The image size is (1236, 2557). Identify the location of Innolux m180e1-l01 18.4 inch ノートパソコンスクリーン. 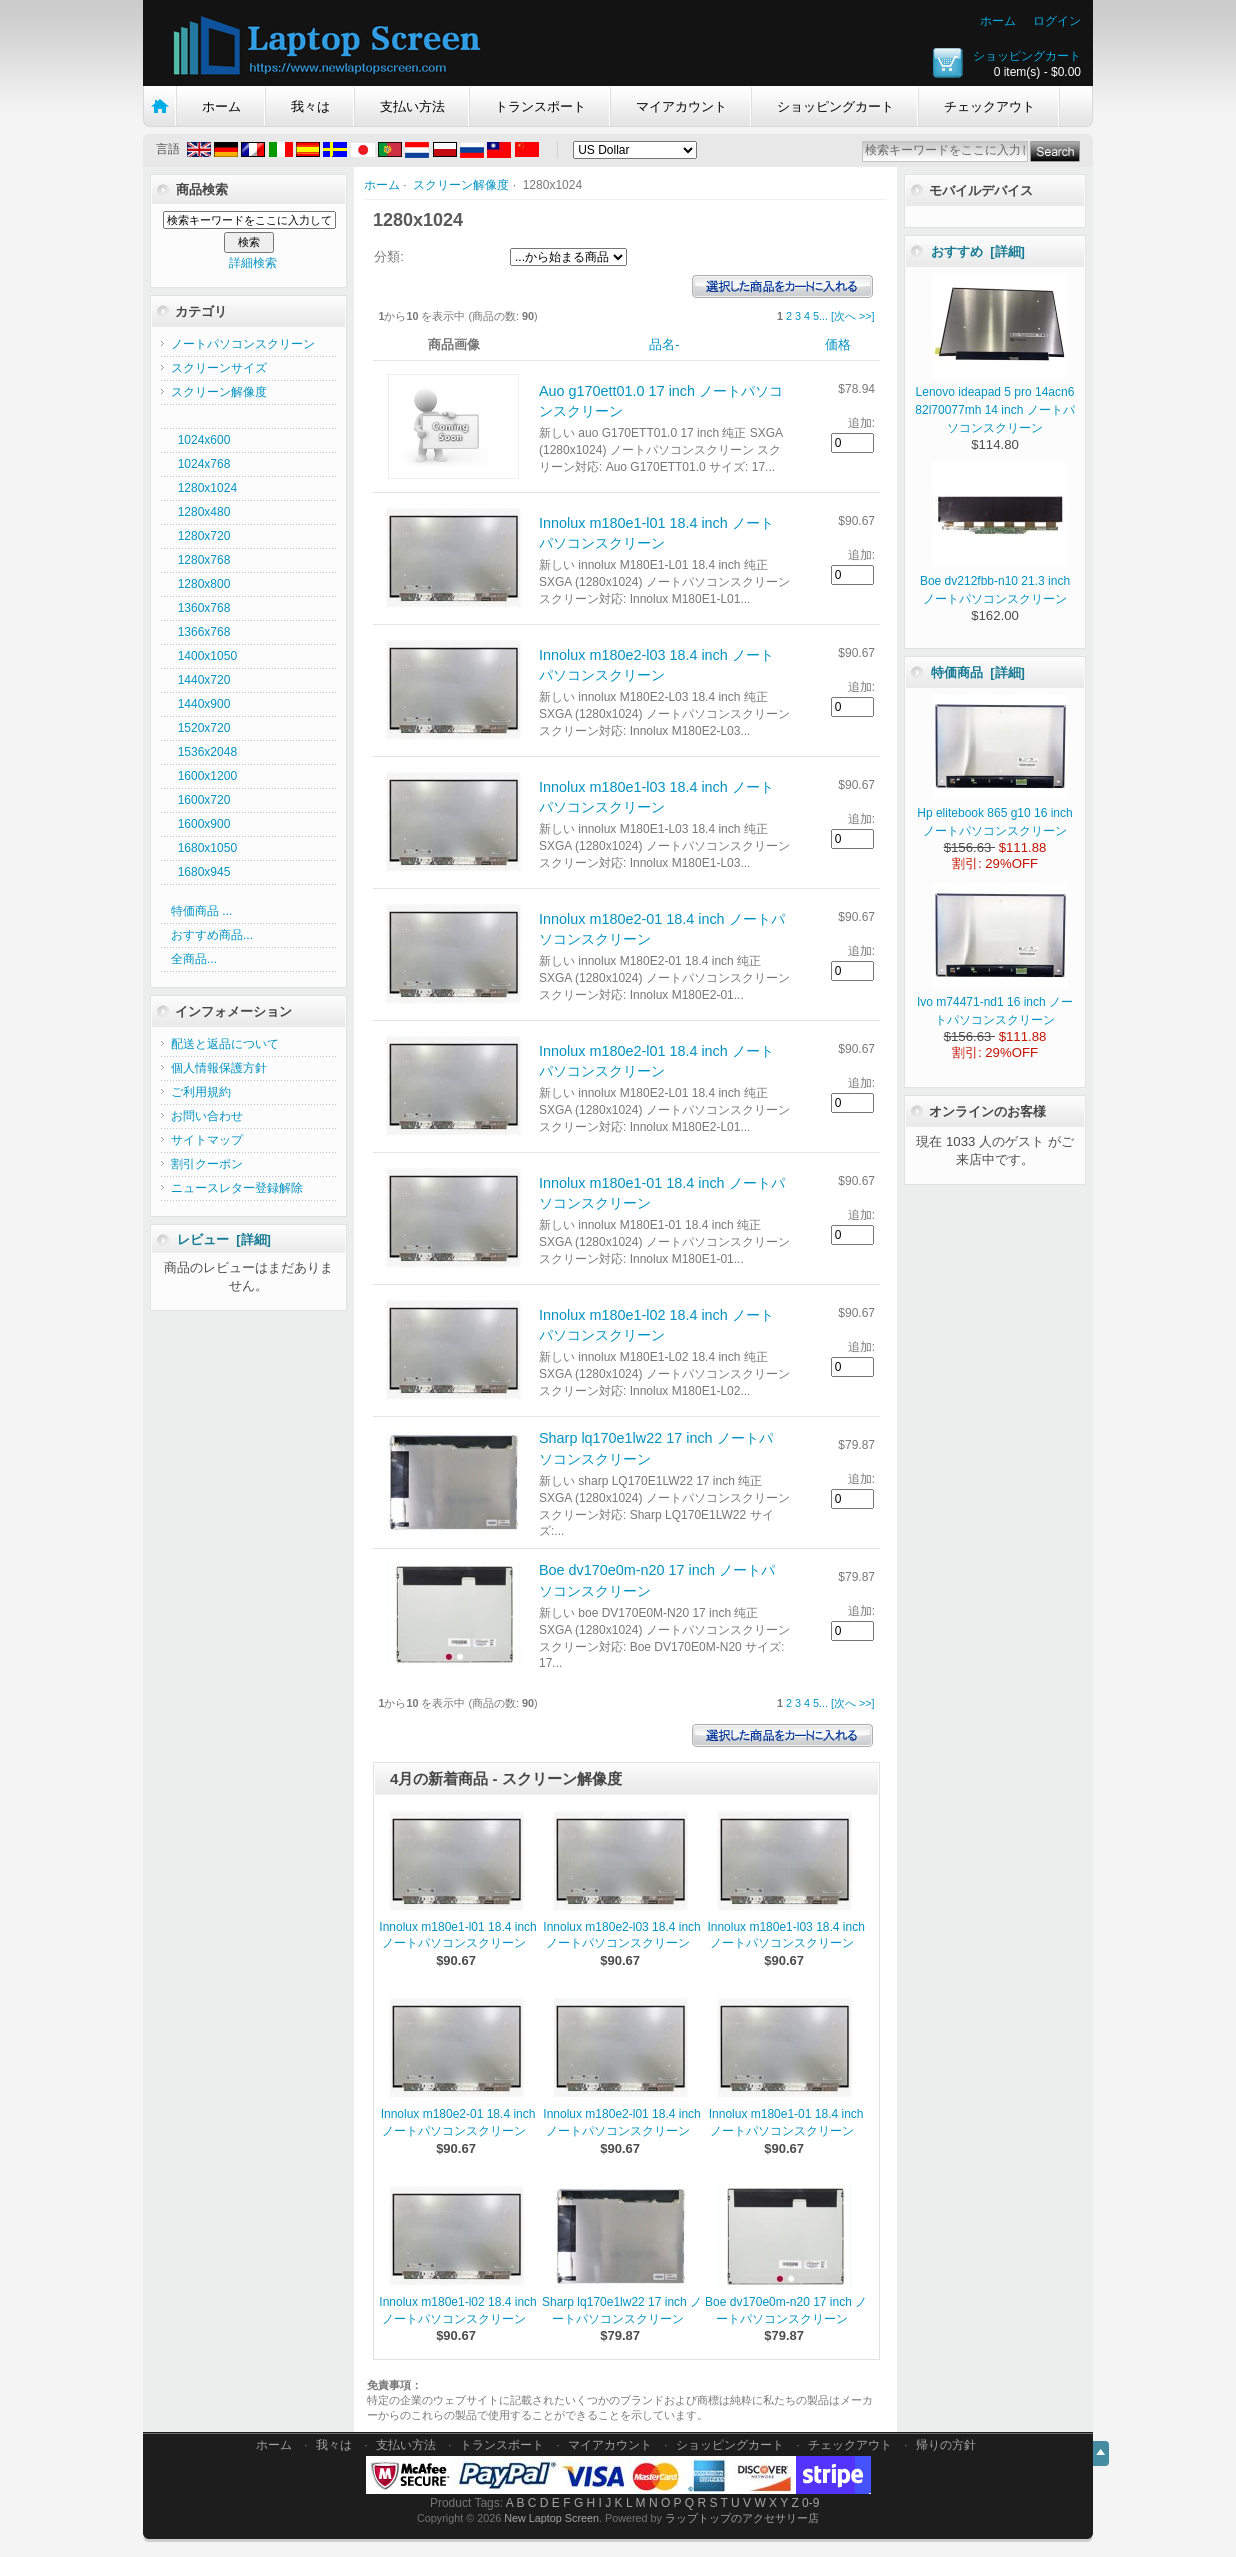
(457, 1935).